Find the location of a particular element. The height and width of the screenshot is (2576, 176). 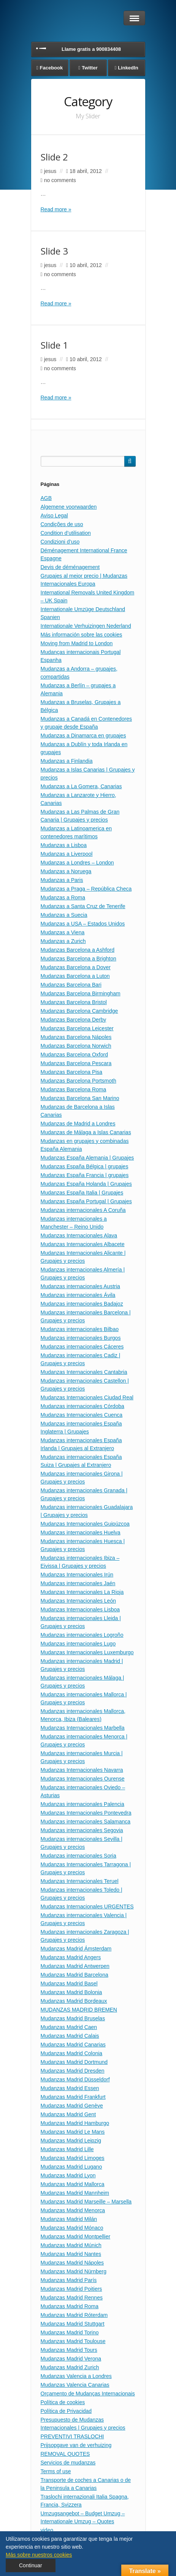

Mudanzas España Holanda | Grupajes is located at coordinates (86, 1184).